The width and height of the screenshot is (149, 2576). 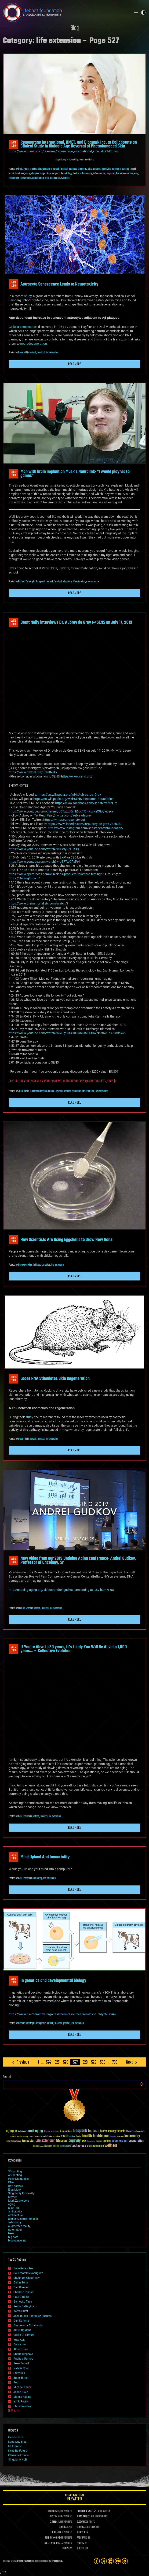 I want to click on politics [politics (30 items)], so click(x=99, y=2141).